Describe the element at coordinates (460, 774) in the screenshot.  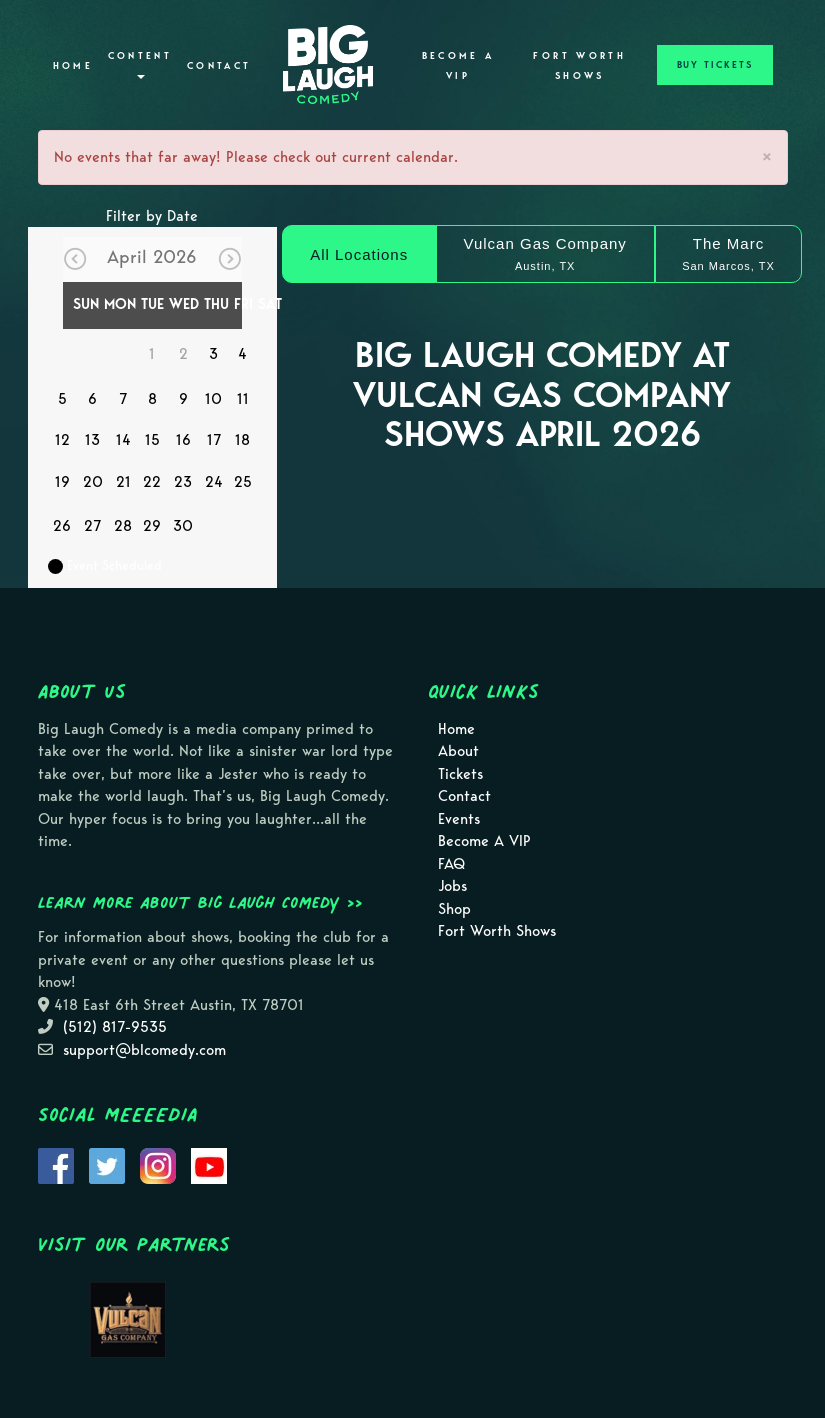
I see `Tickets` at that location.